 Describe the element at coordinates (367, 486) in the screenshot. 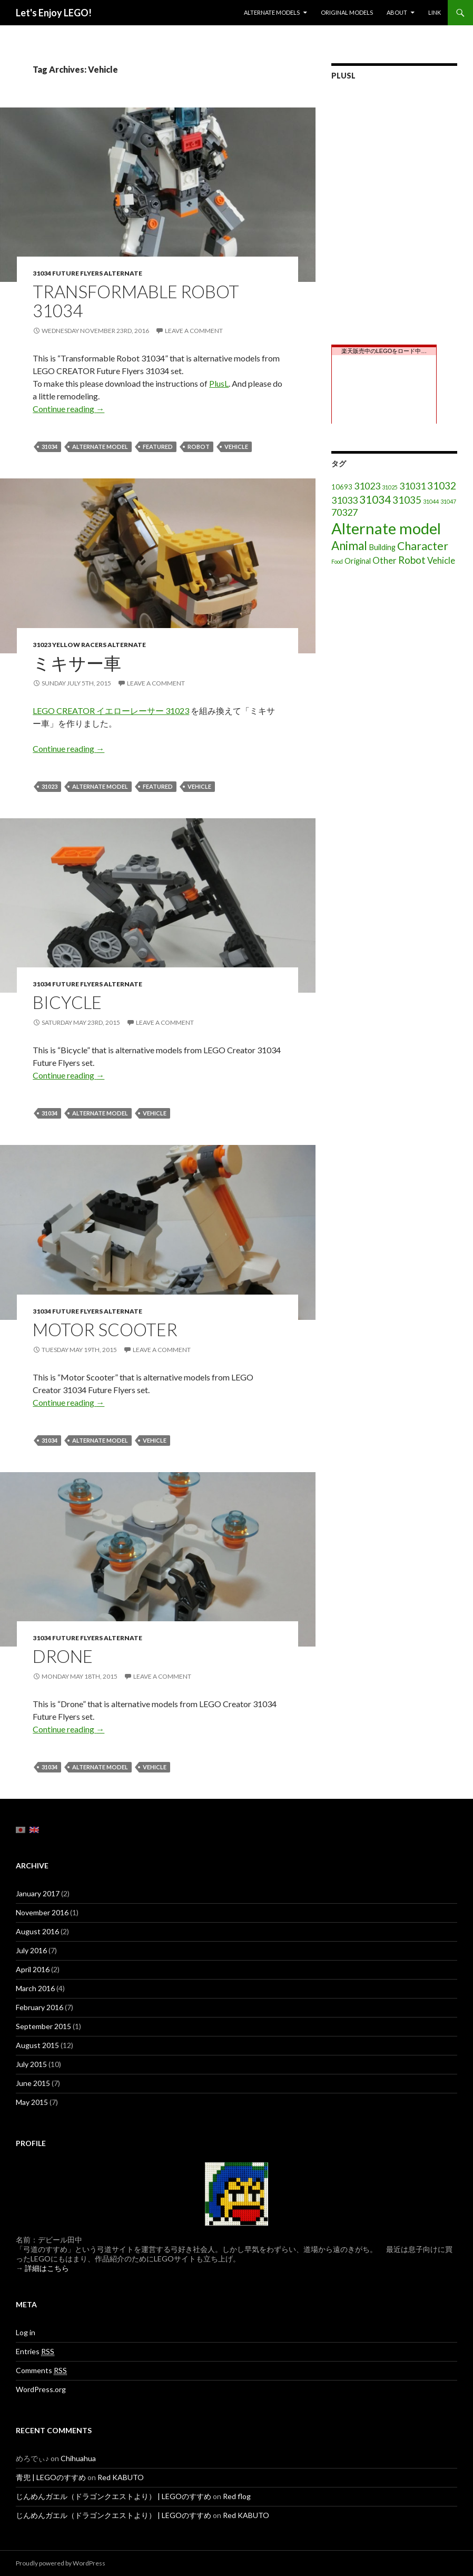

I see `31023 [31023 (6 items)]` at that location.